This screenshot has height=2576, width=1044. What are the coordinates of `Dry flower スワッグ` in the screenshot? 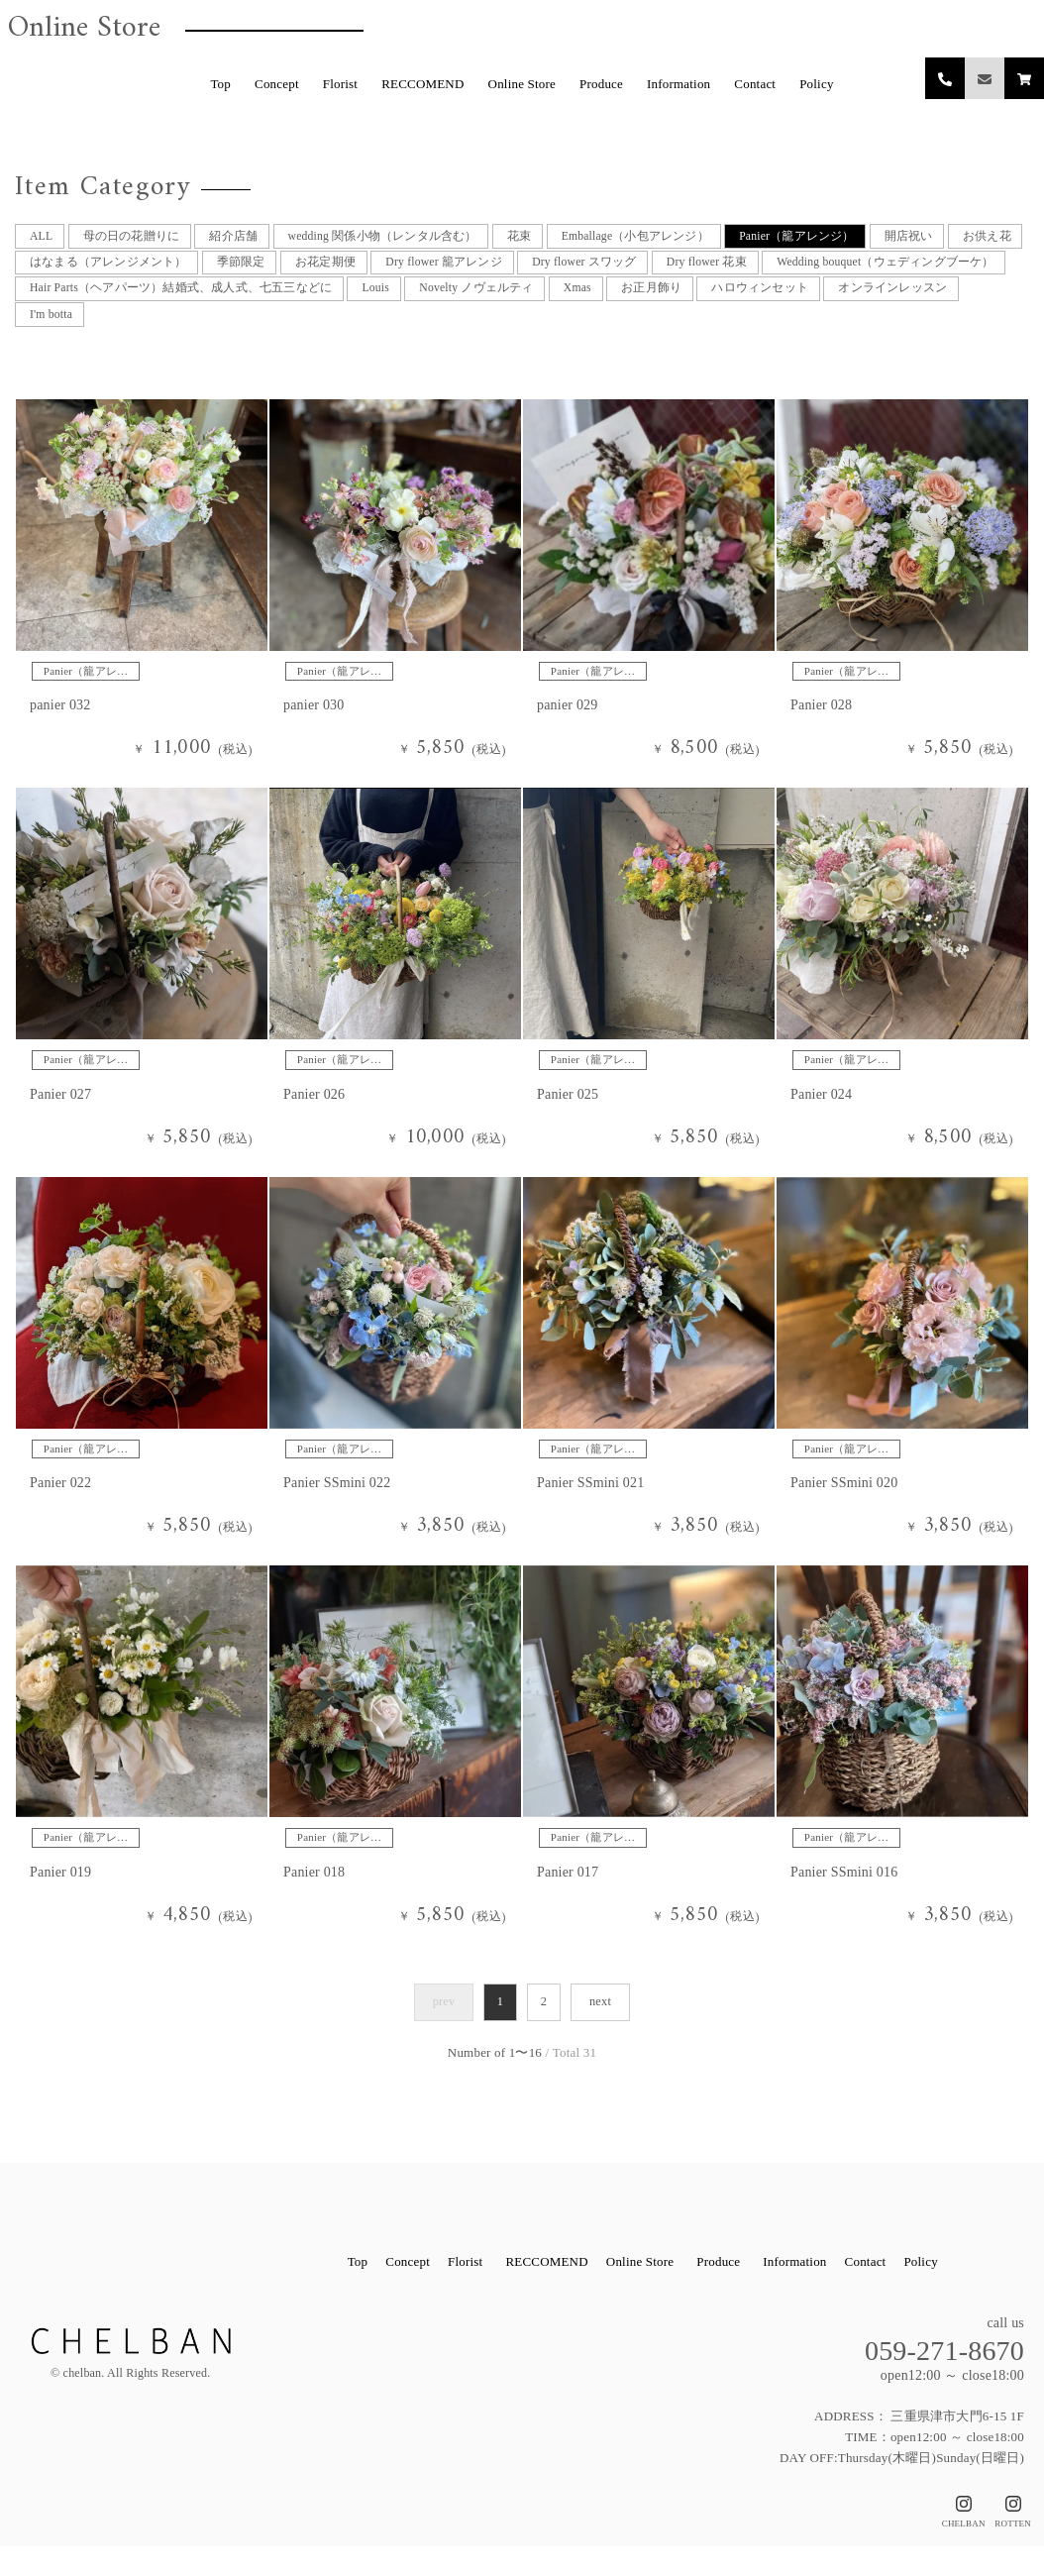 It's located at (706, 271).